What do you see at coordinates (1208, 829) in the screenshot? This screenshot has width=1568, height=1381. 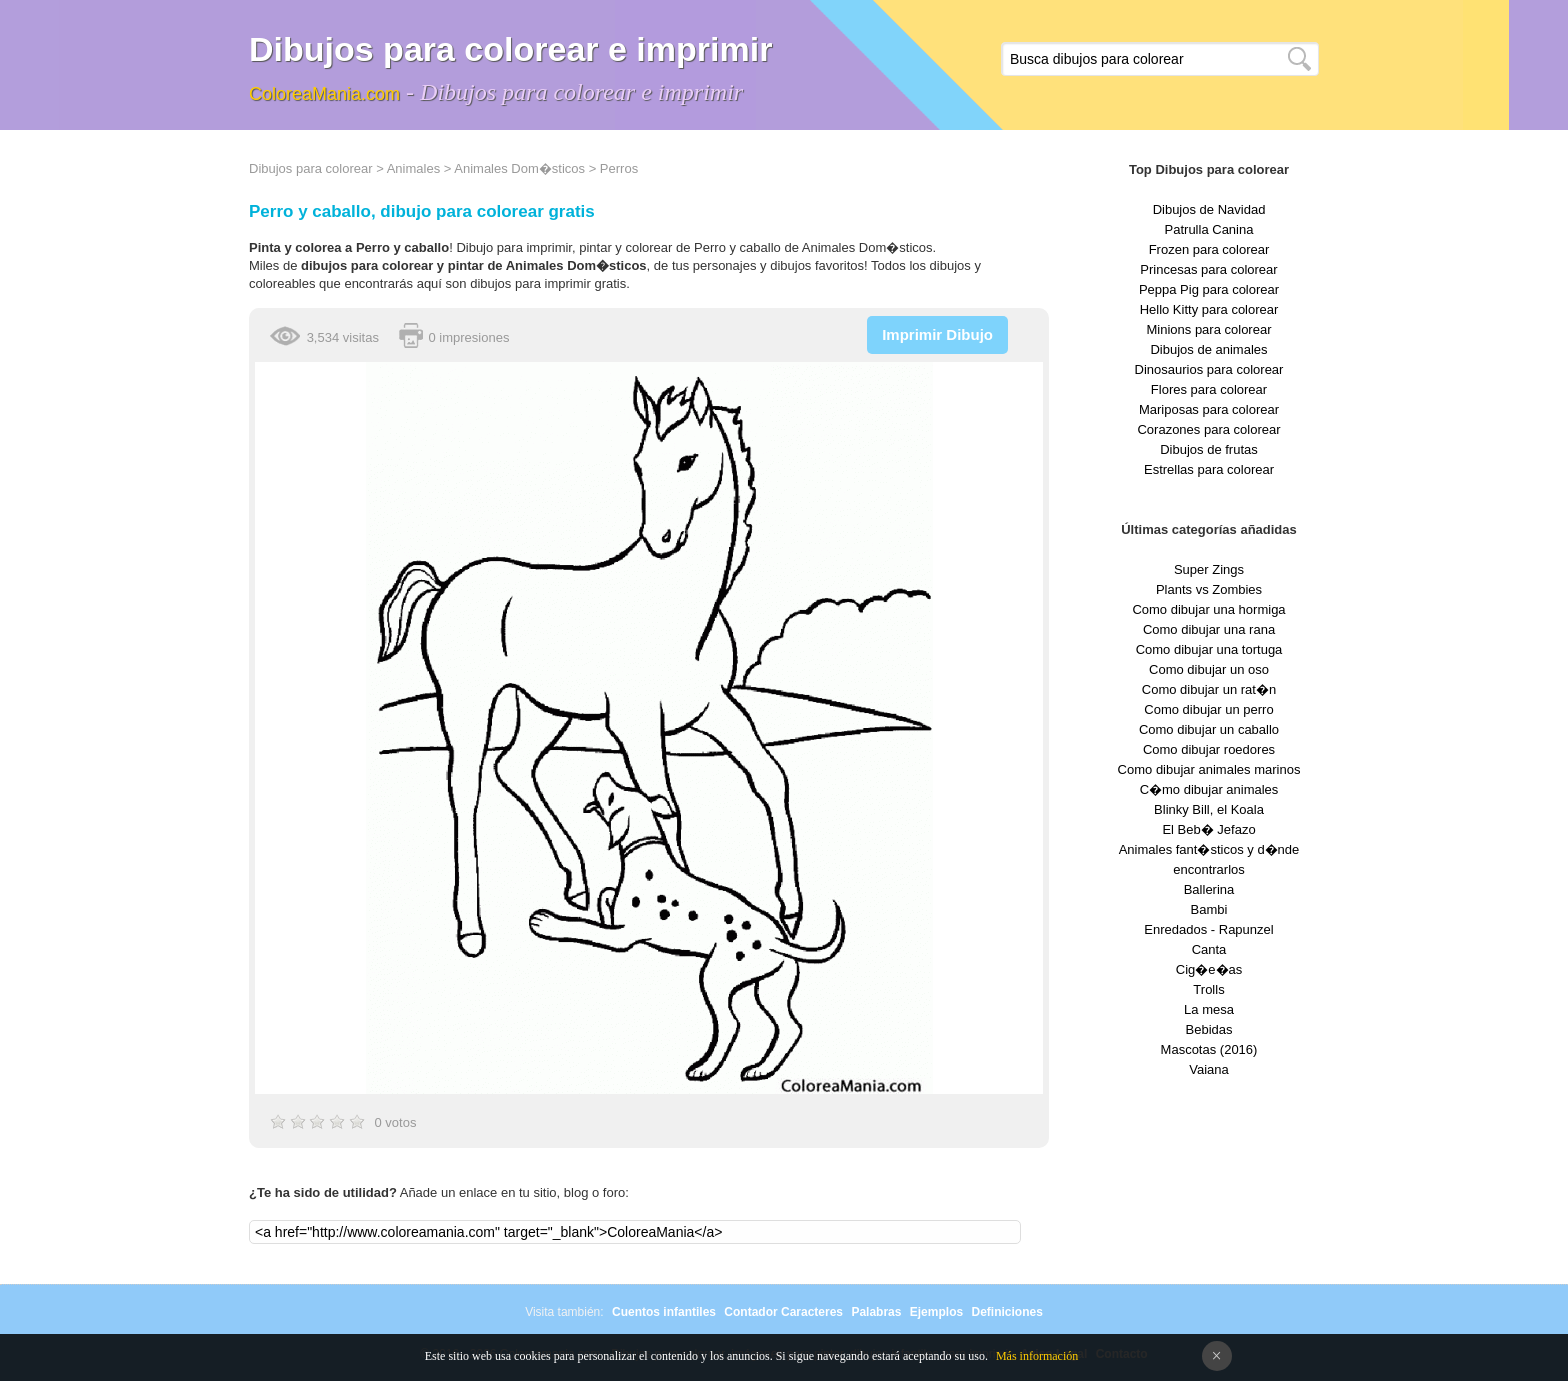 I see `El Beb� Jefazo` at bounding box center [1208, 829].